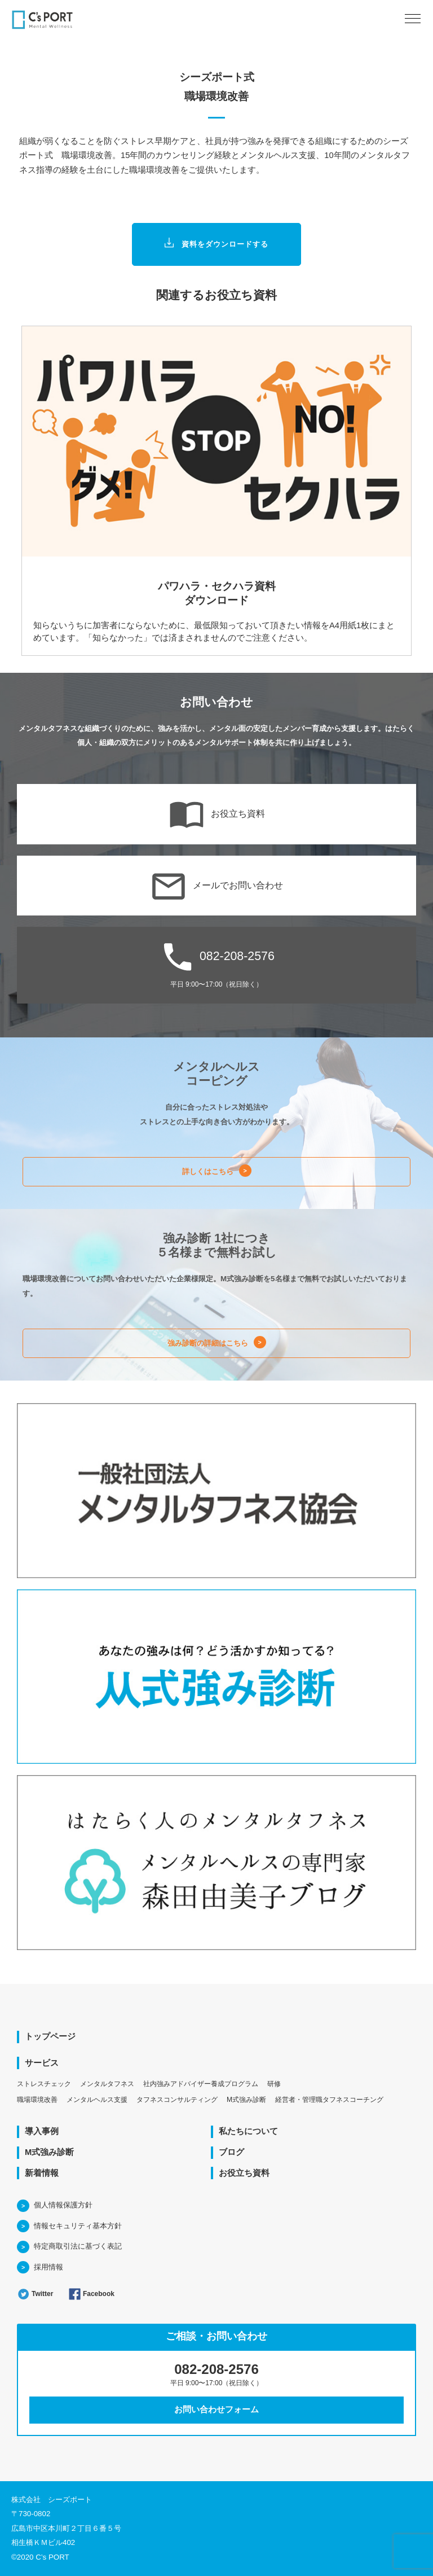  I want to click on 経営者・管理職タフネスコーチング, so click(329, 2100).